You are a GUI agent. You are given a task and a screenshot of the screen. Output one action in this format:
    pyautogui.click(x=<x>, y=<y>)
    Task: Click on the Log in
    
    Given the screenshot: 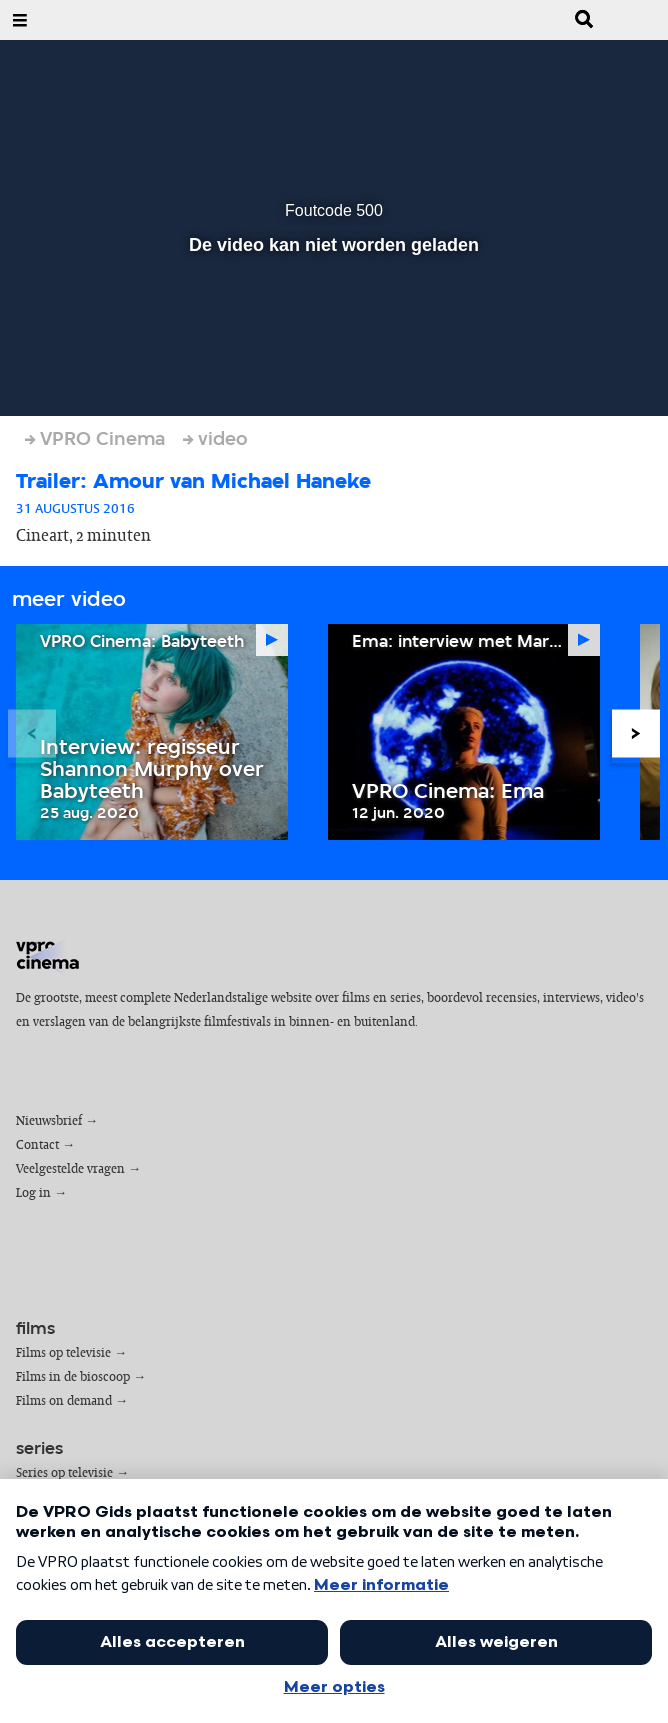 What is the action you would take?
    pyautogui.click(x=33, y=1193)
    